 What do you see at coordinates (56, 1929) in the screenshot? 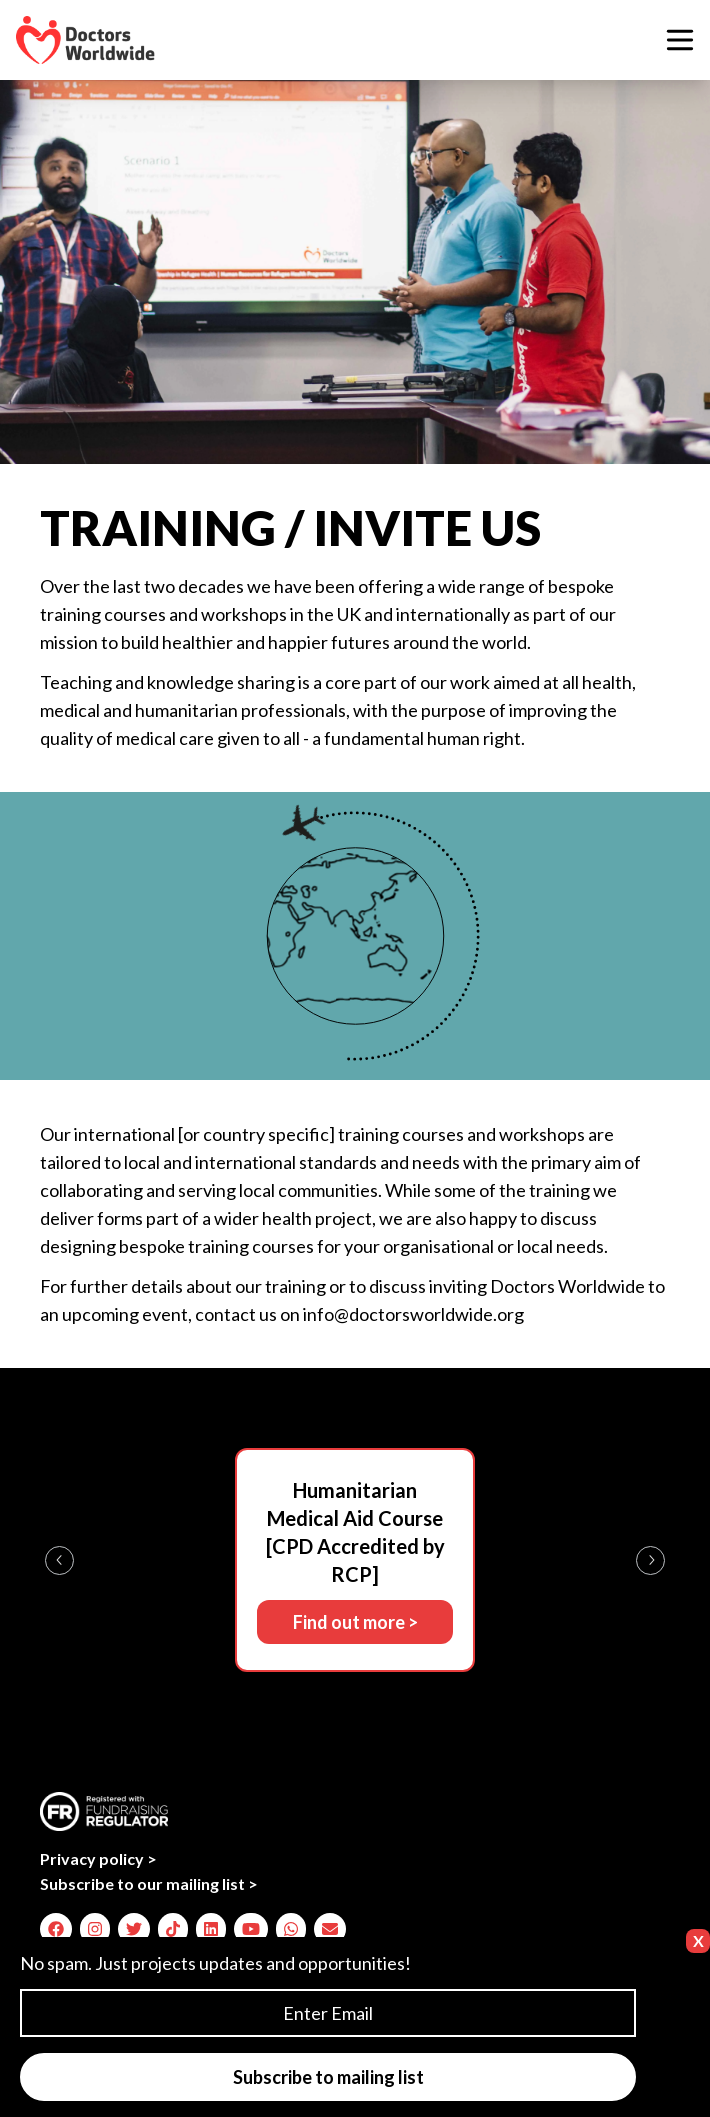
I see `[img]` at bounding box center [56, 1929].